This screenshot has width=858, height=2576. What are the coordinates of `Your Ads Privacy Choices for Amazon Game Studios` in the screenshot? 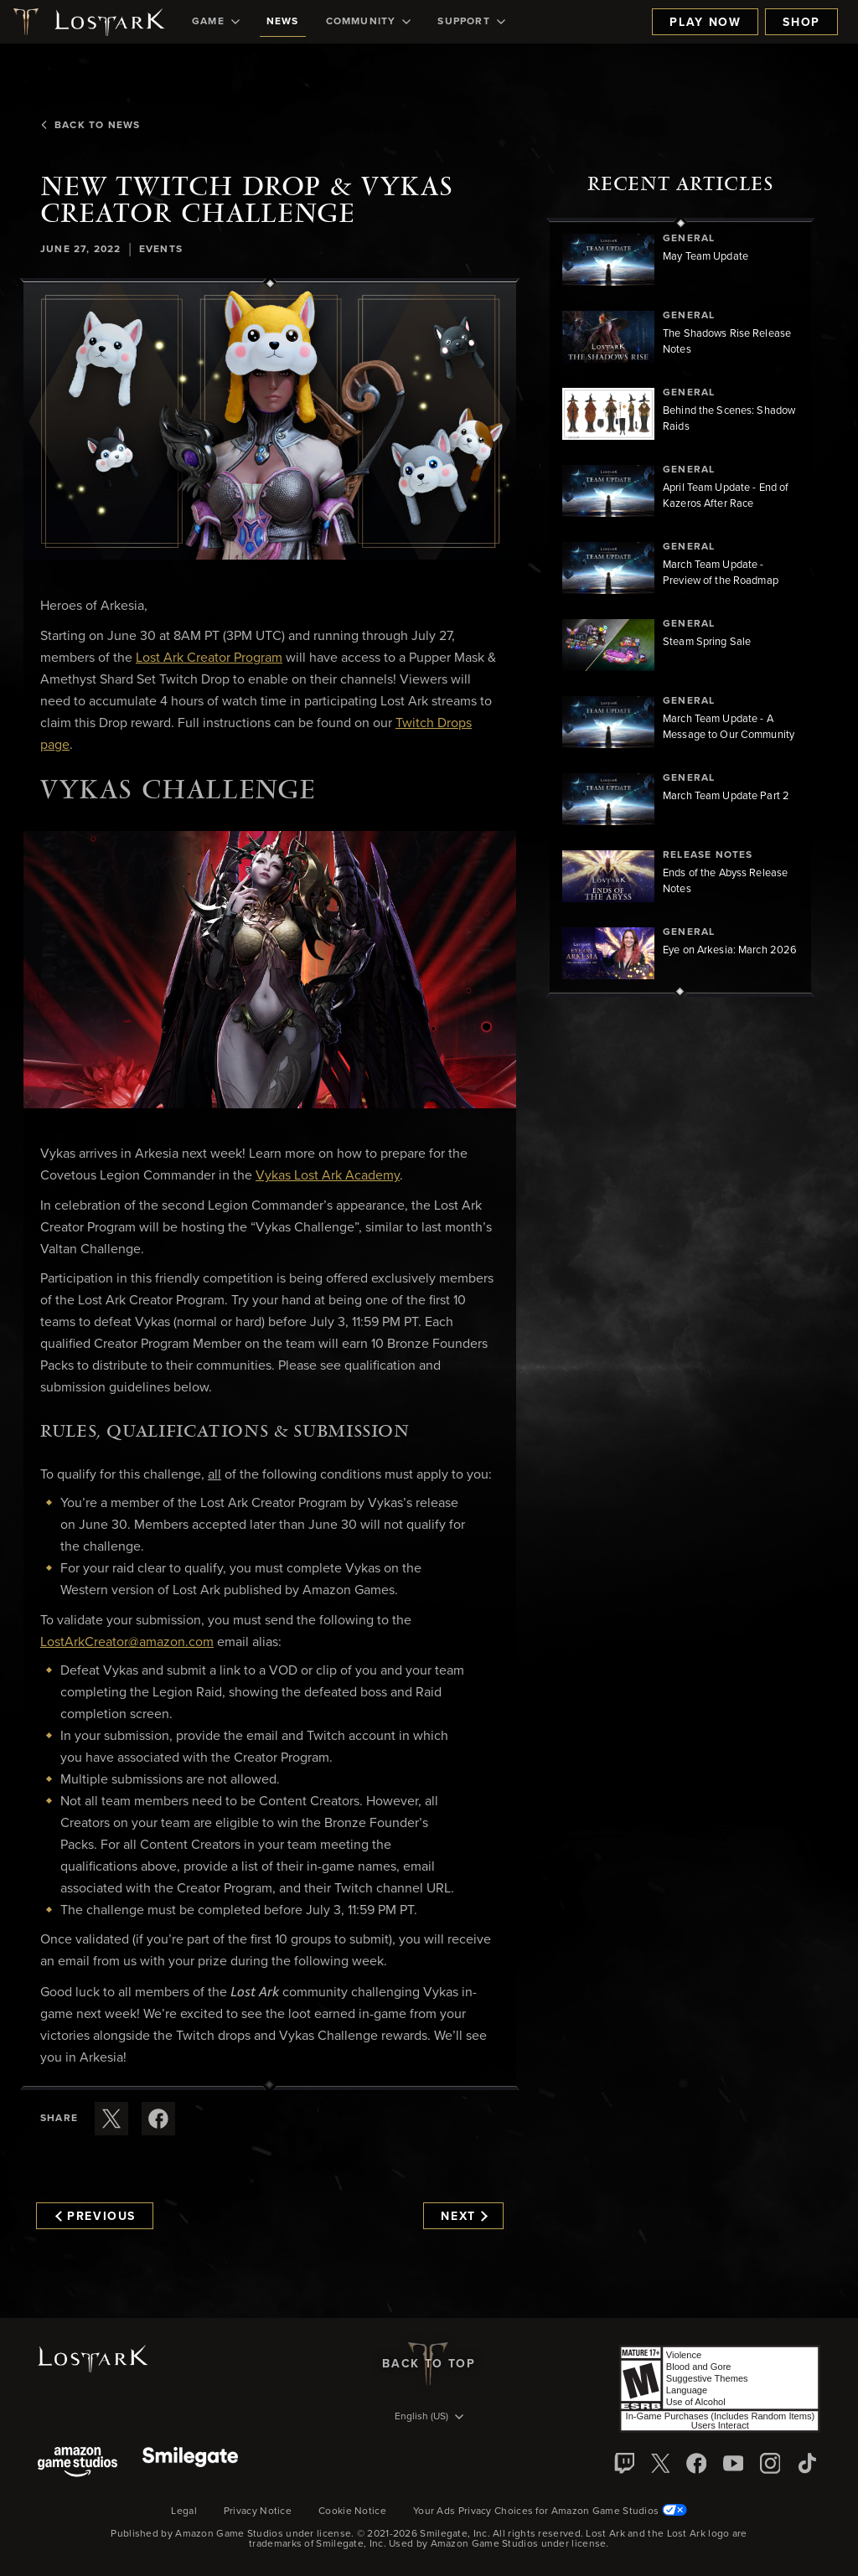 It's located at (550, 2511).